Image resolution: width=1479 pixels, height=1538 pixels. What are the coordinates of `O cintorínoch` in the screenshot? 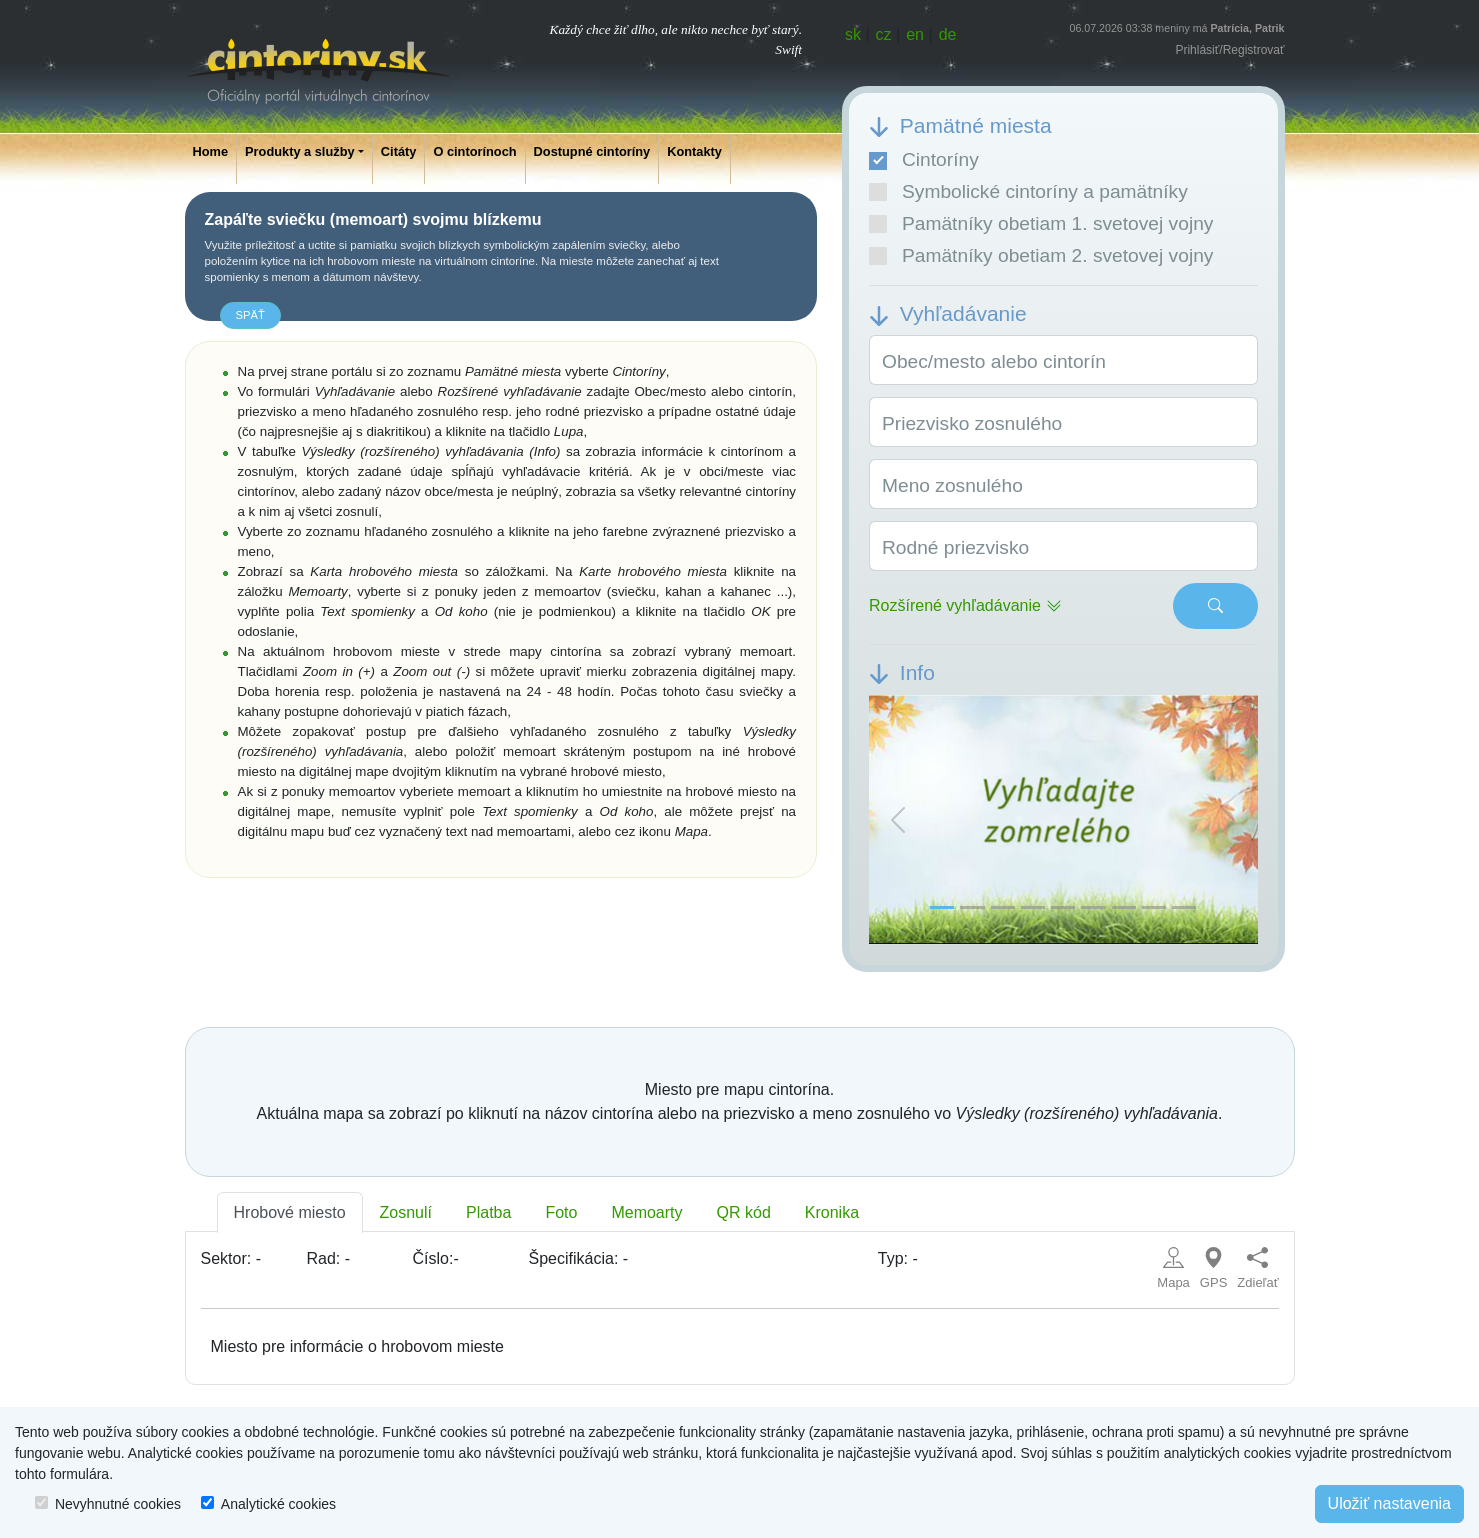 It's located at (474, 151).